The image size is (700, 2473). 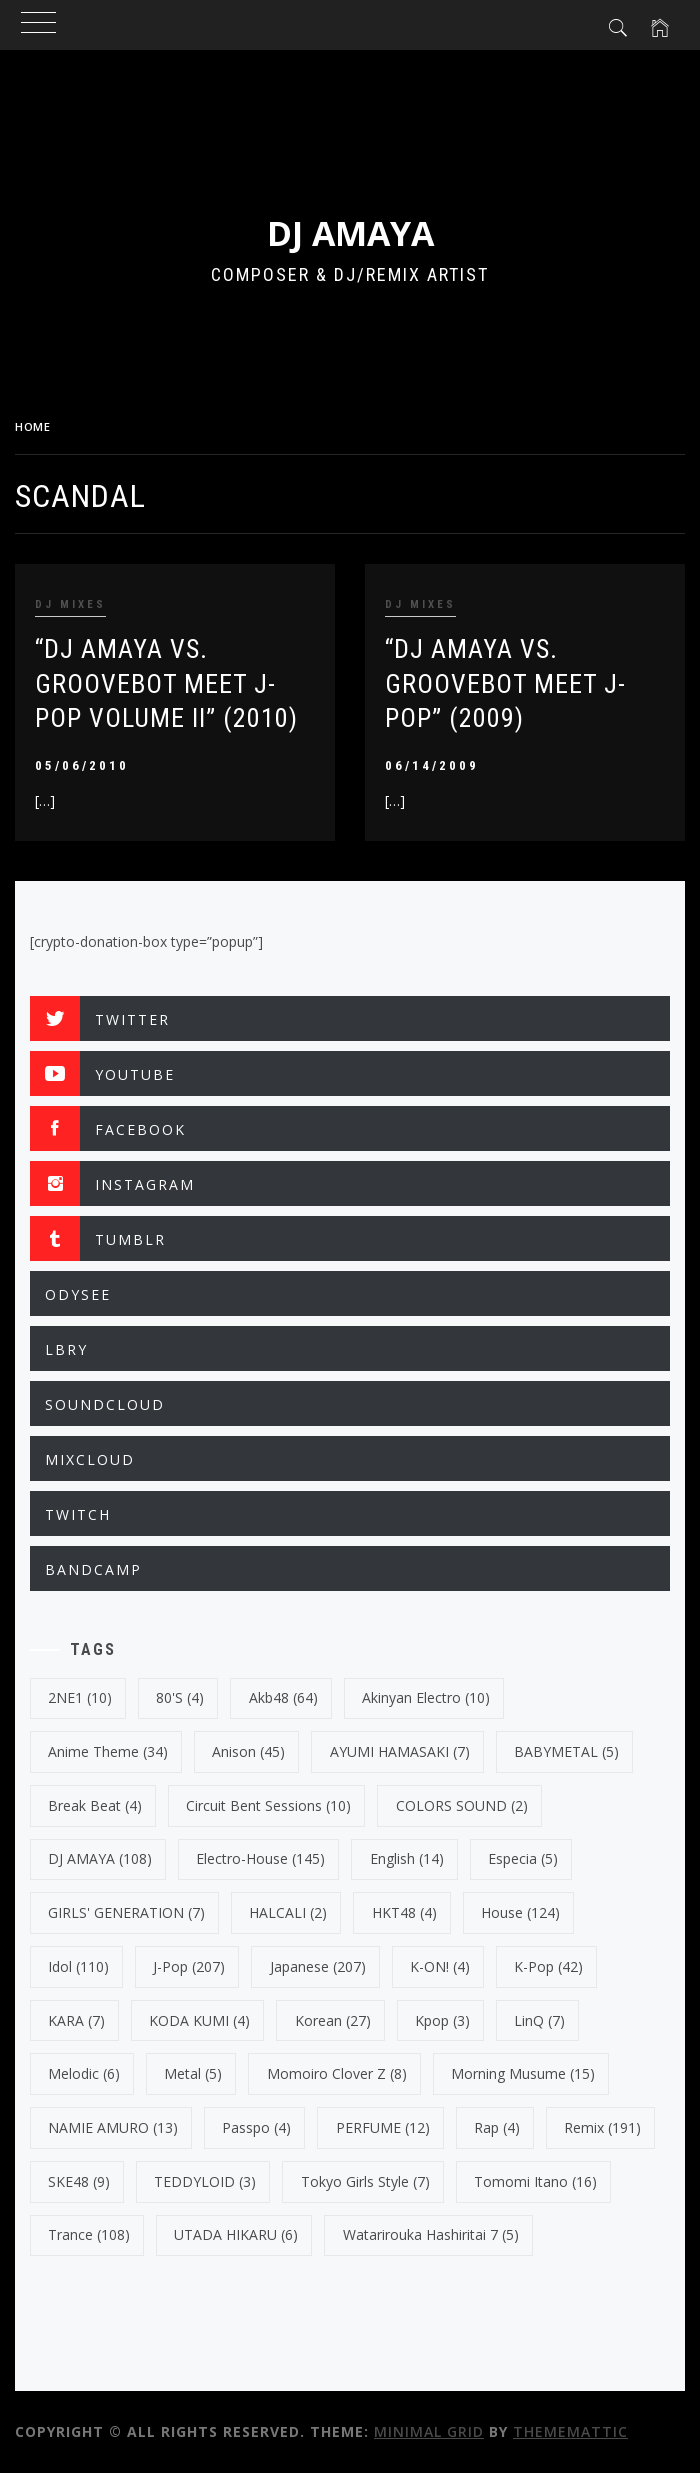 What do you see at coordinates (205, 2181) in the screenshot?
I see `TEDDYLOID [TEDDYLOID (3 items)]` at bounding box center [205, 2181].